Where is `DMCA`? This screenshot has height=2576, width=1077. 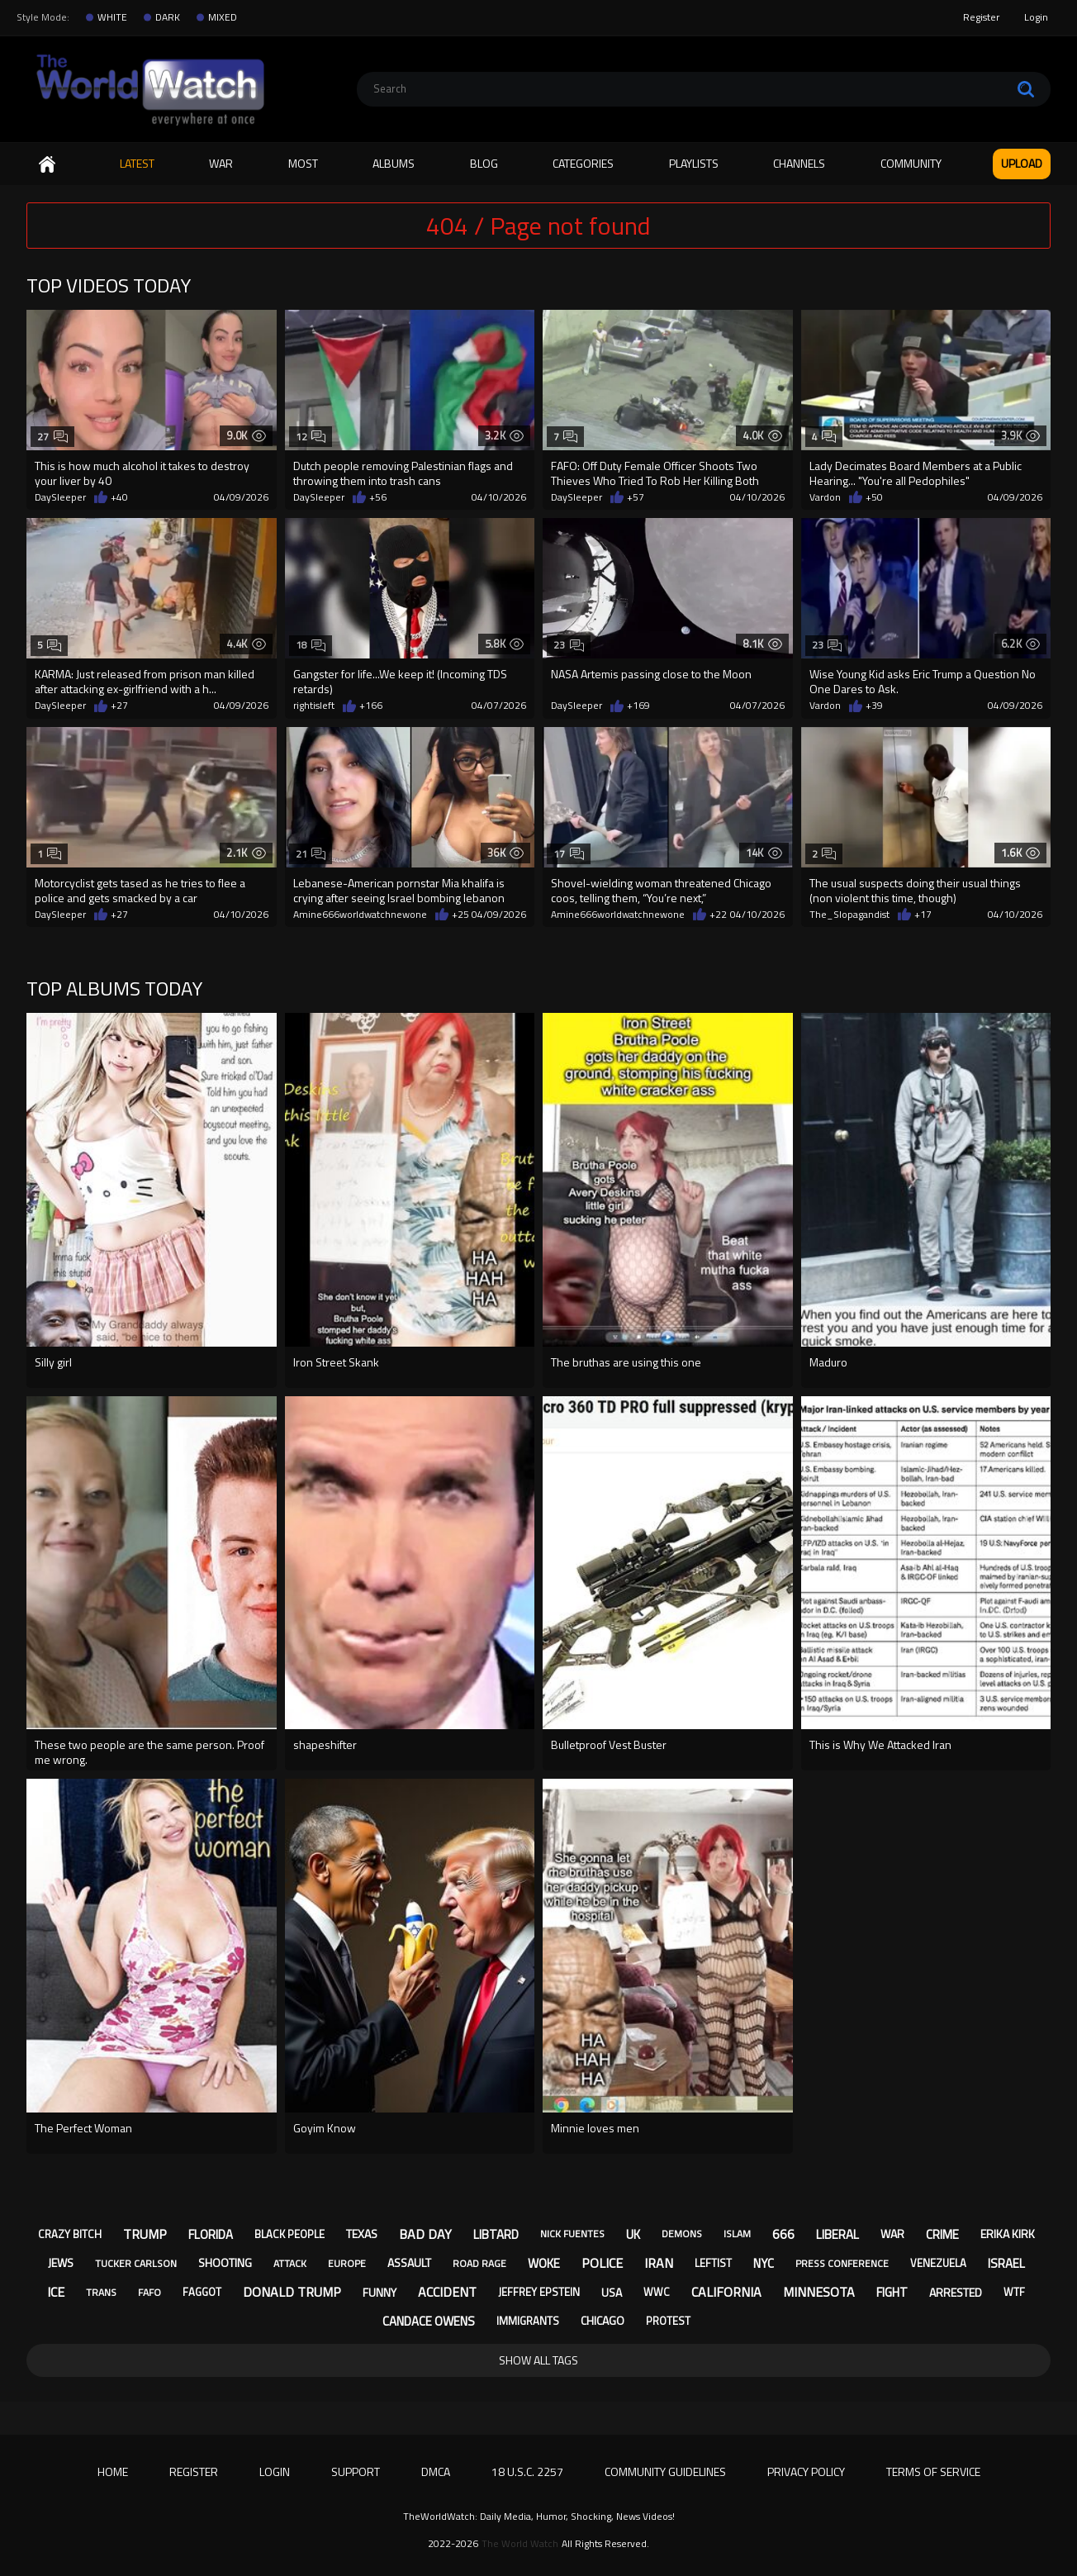 DMCA is located at coordinates (435, 2471).